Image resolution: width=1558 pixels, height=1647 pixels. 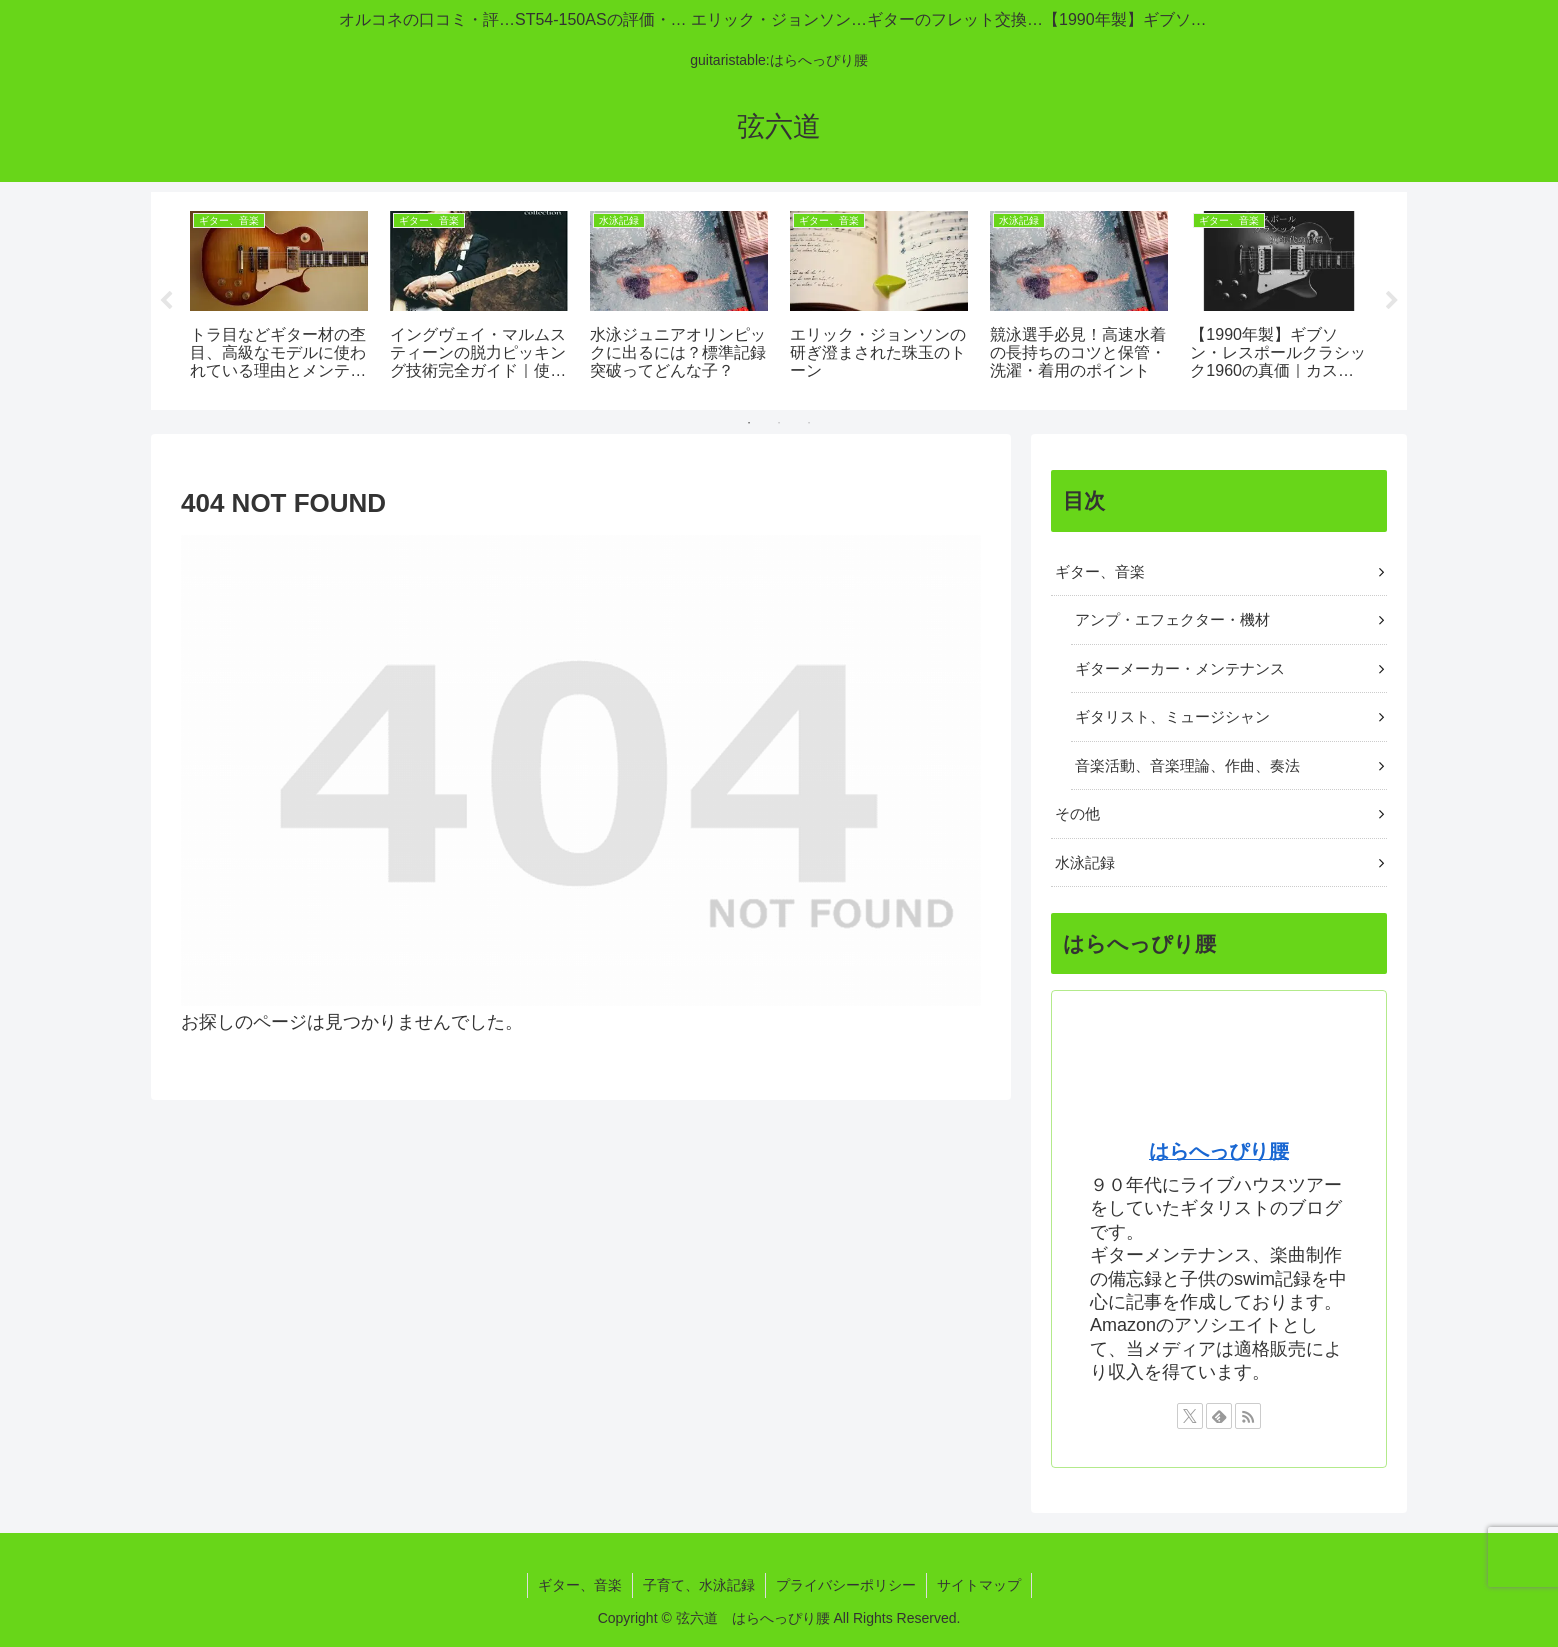 I want to click on [feedlyで更新情報を購読], so click(x=1219, y=1416).